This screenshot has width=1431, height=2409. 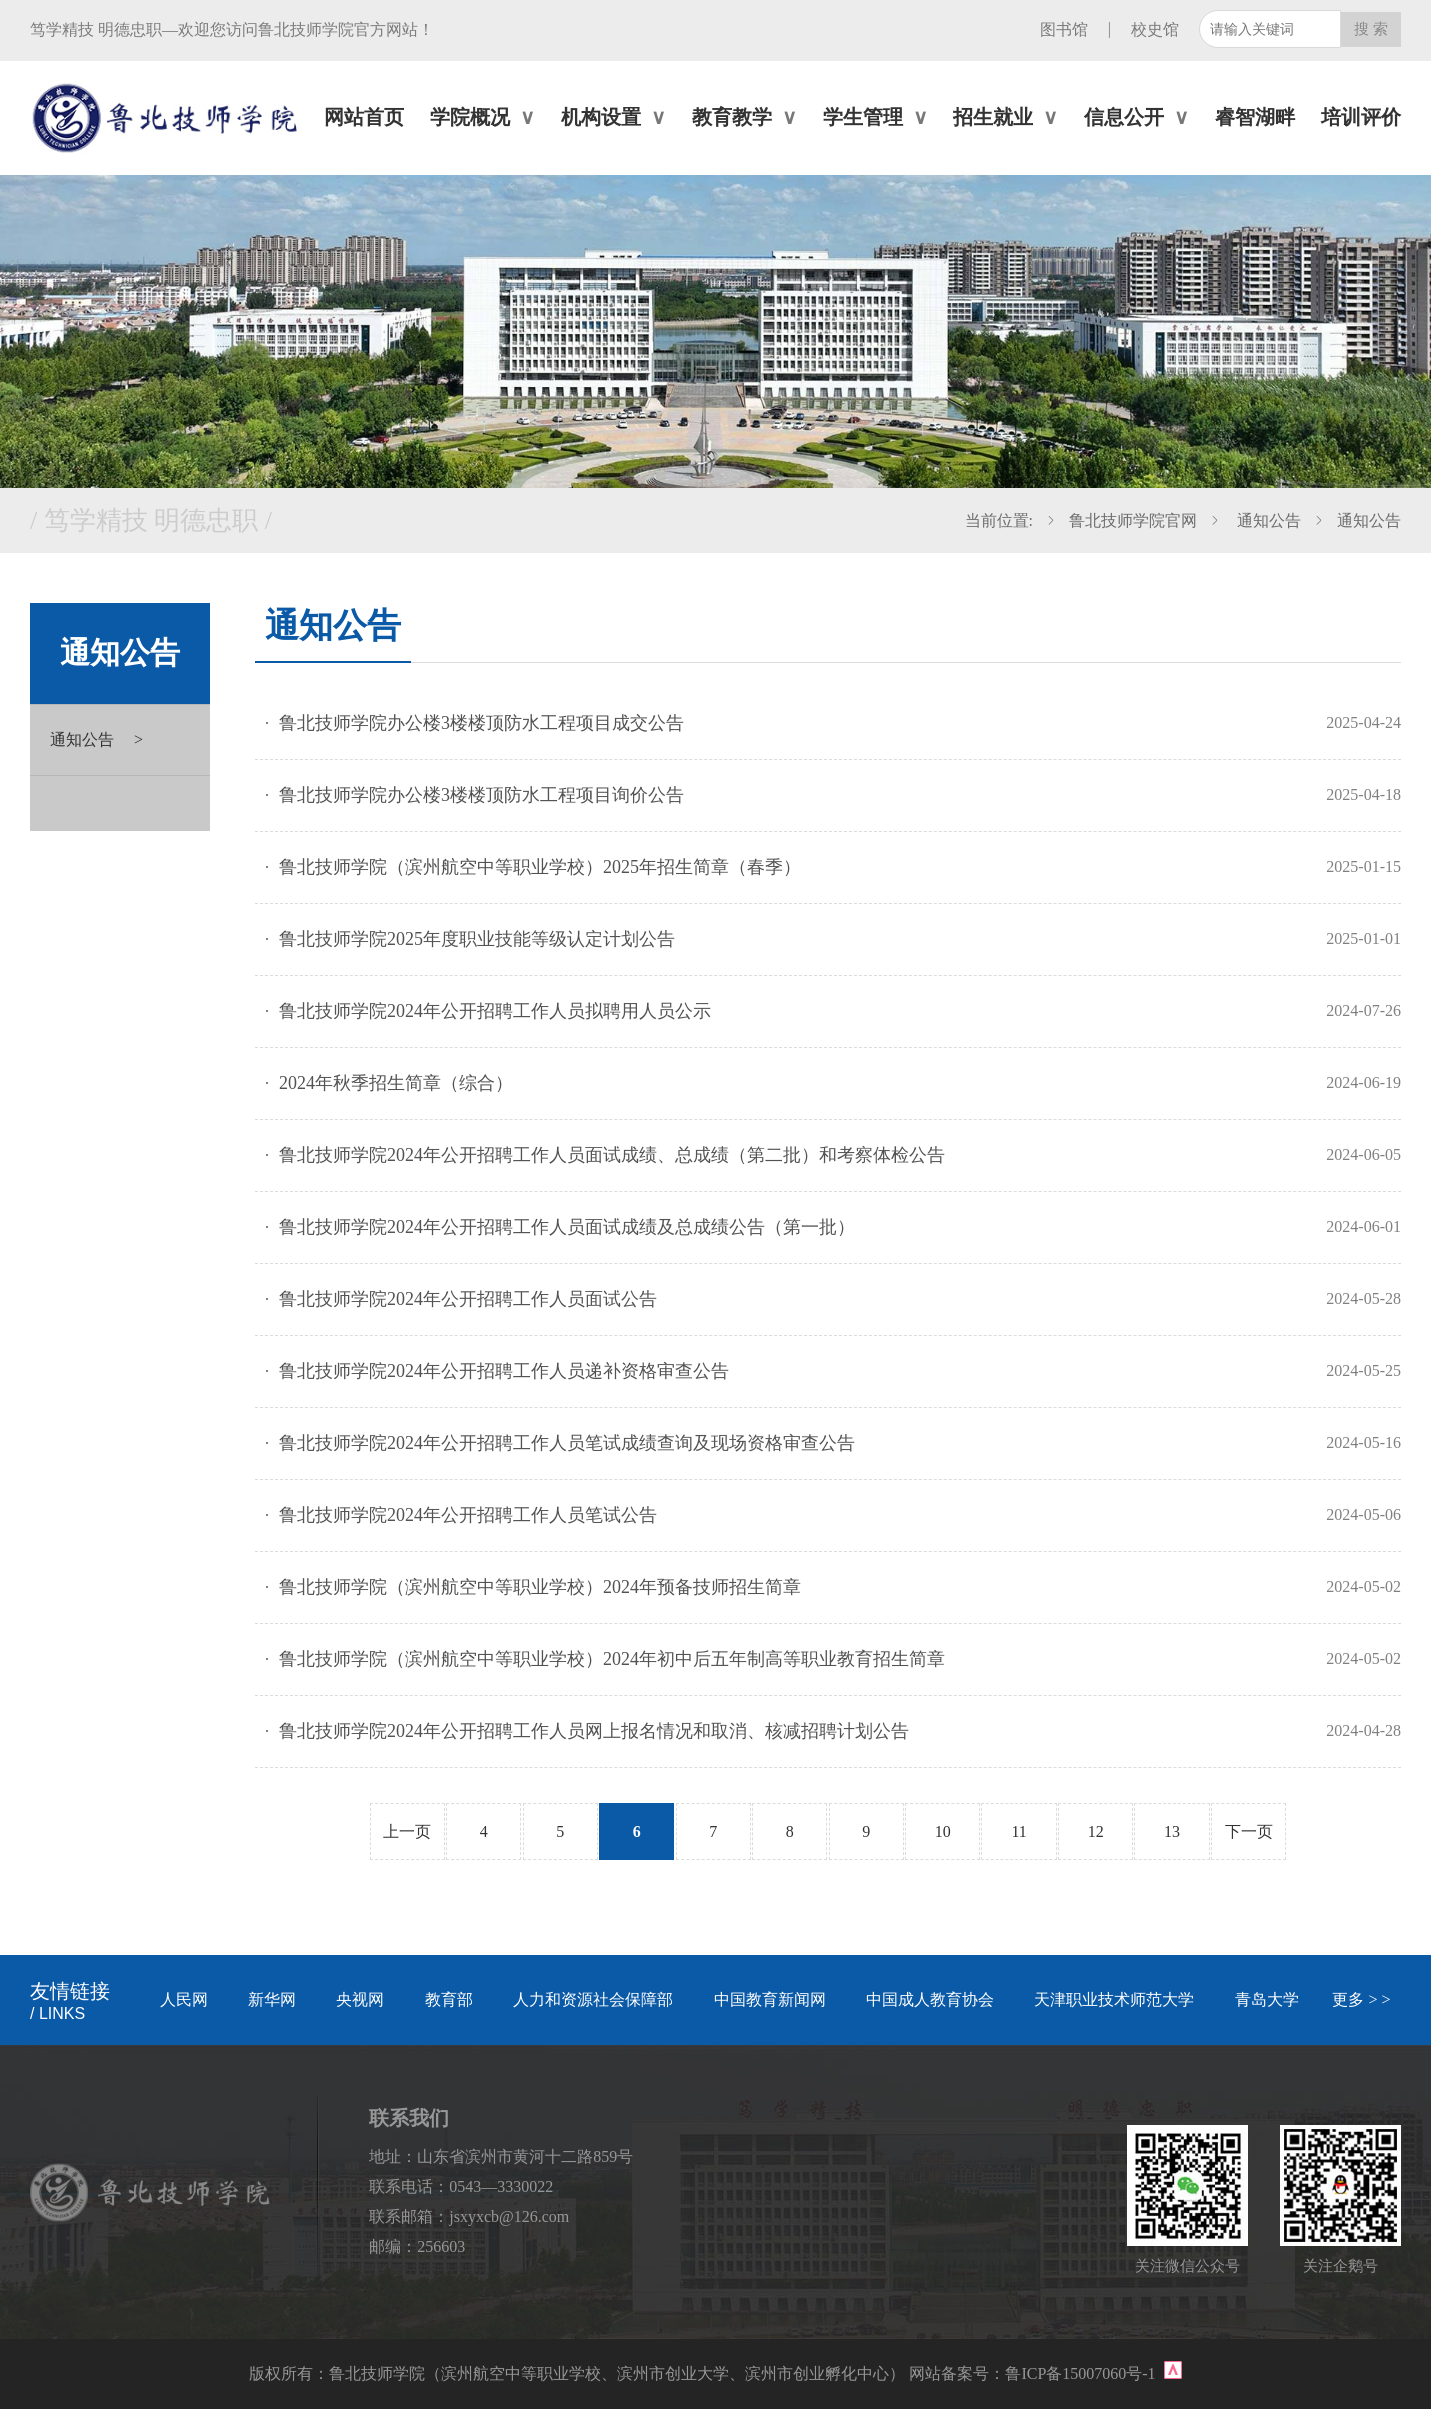 What do you see at coordinates (468, 1515) in the screenshot?
I see `鲁北技师学院2024年公开招聘工作人员笔试公告` at bounding box center [468, 1515].